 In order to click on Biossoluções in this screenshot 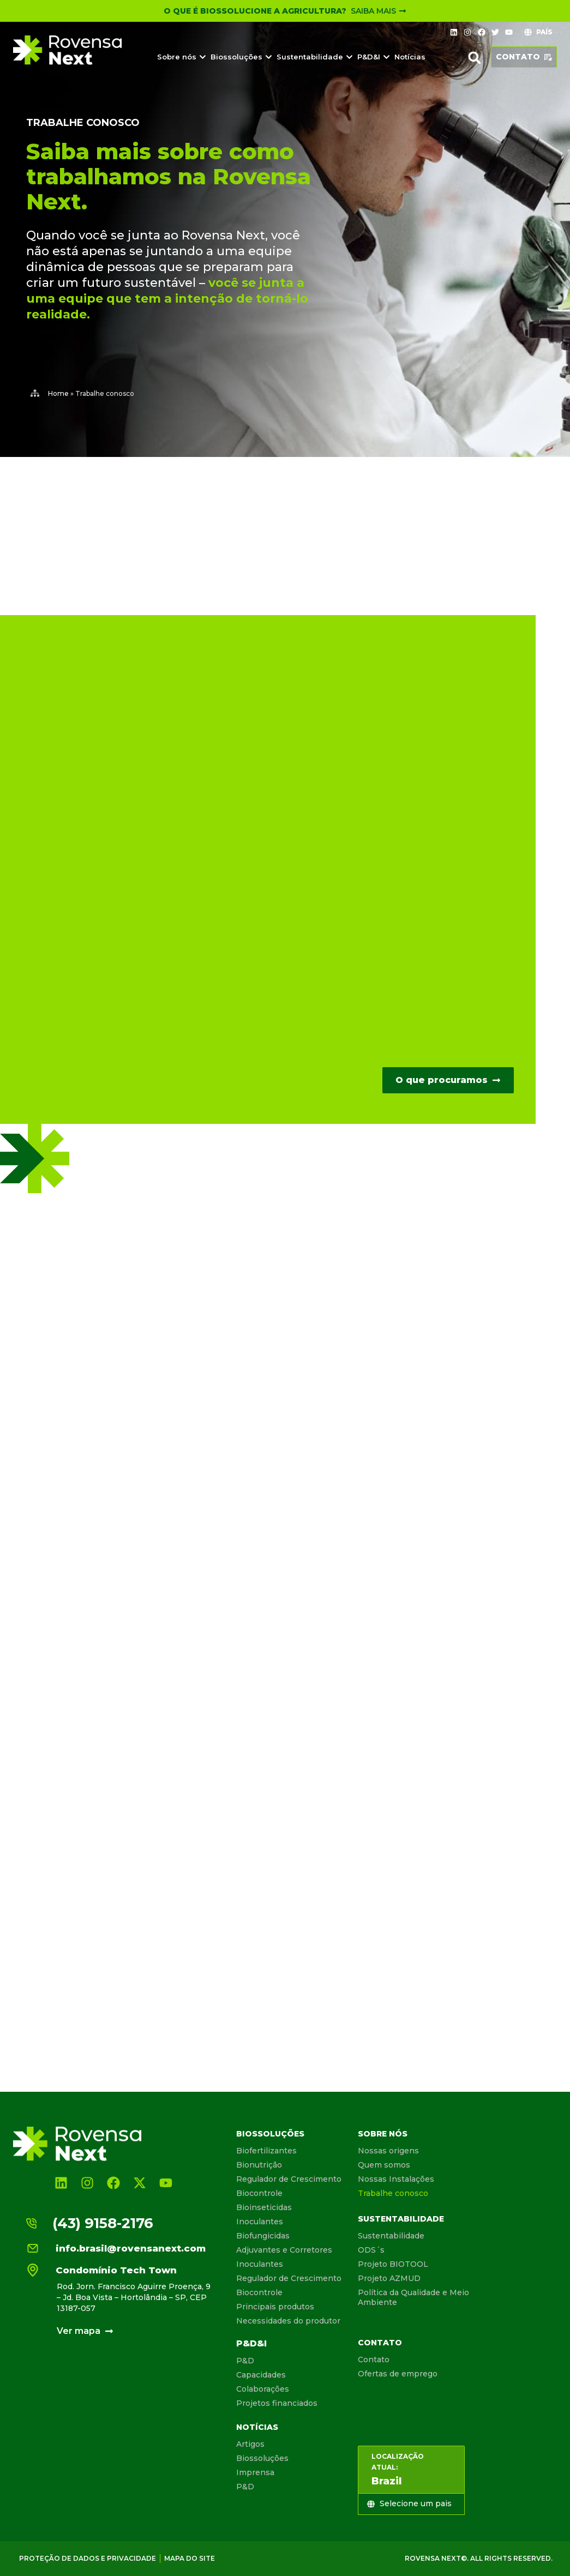, I will do `click(270, 2134)`.